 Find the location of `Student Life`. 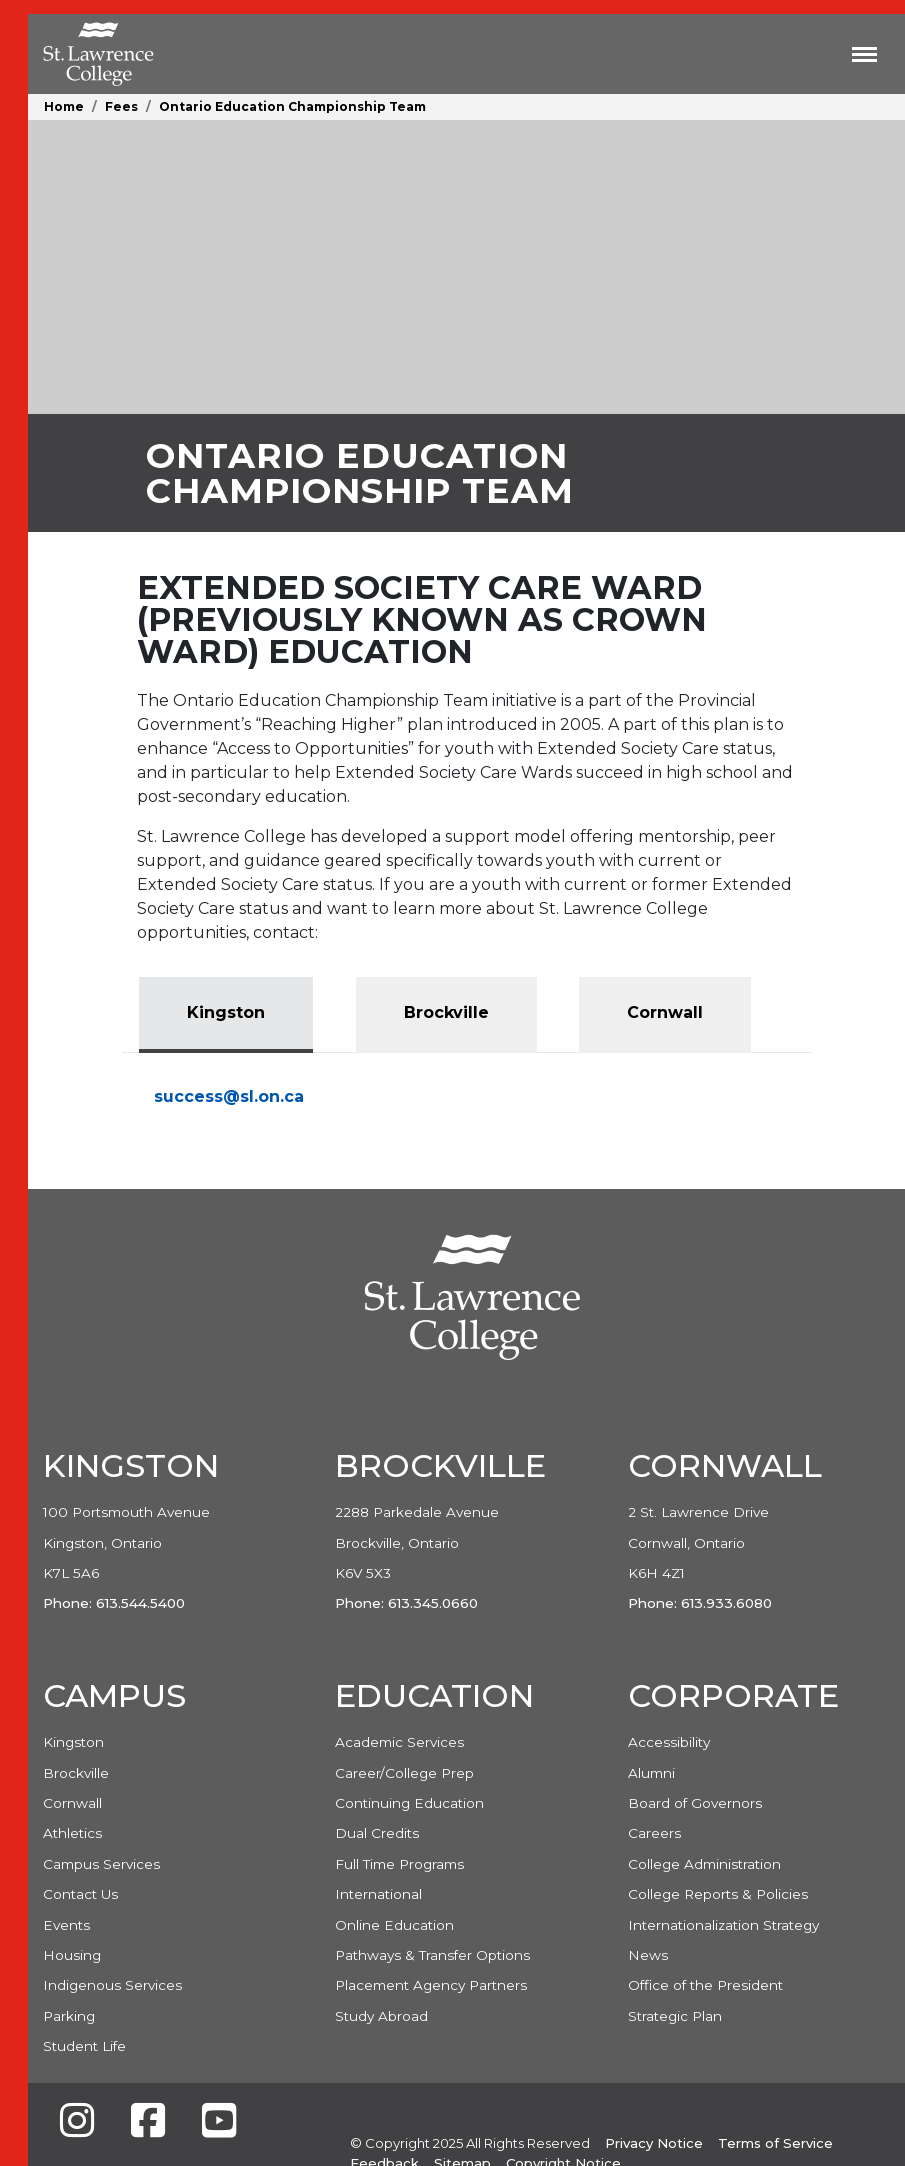

Student Life is located at coordinates (84, 2046).